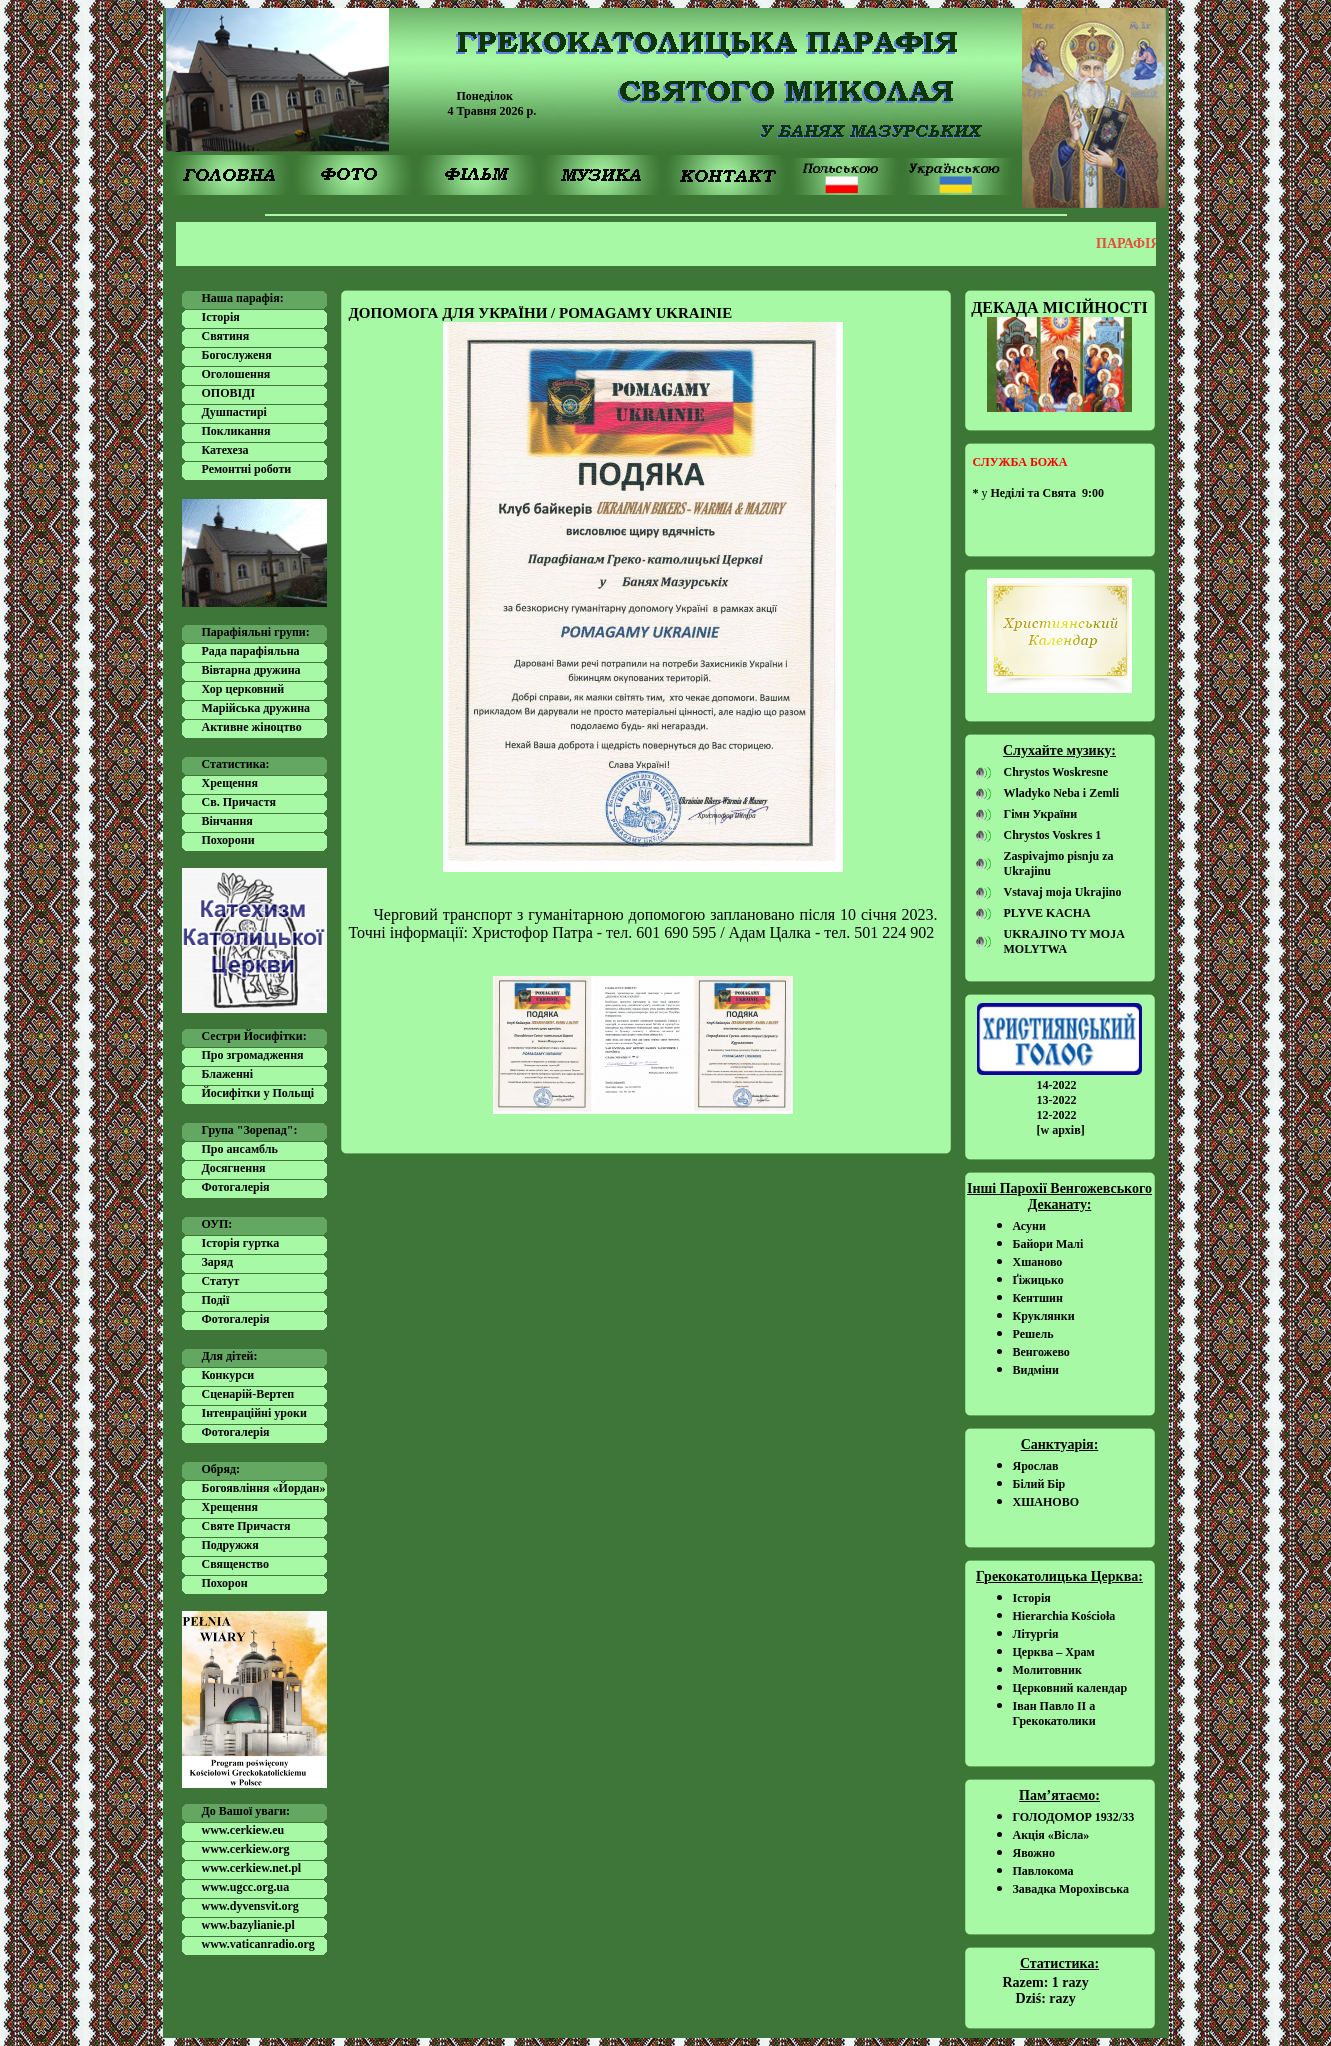  Describe the element at coordinates (1054, 1713) in the screenshot. I see `Іван Павло ІІ а Грекокатолики` at that location.